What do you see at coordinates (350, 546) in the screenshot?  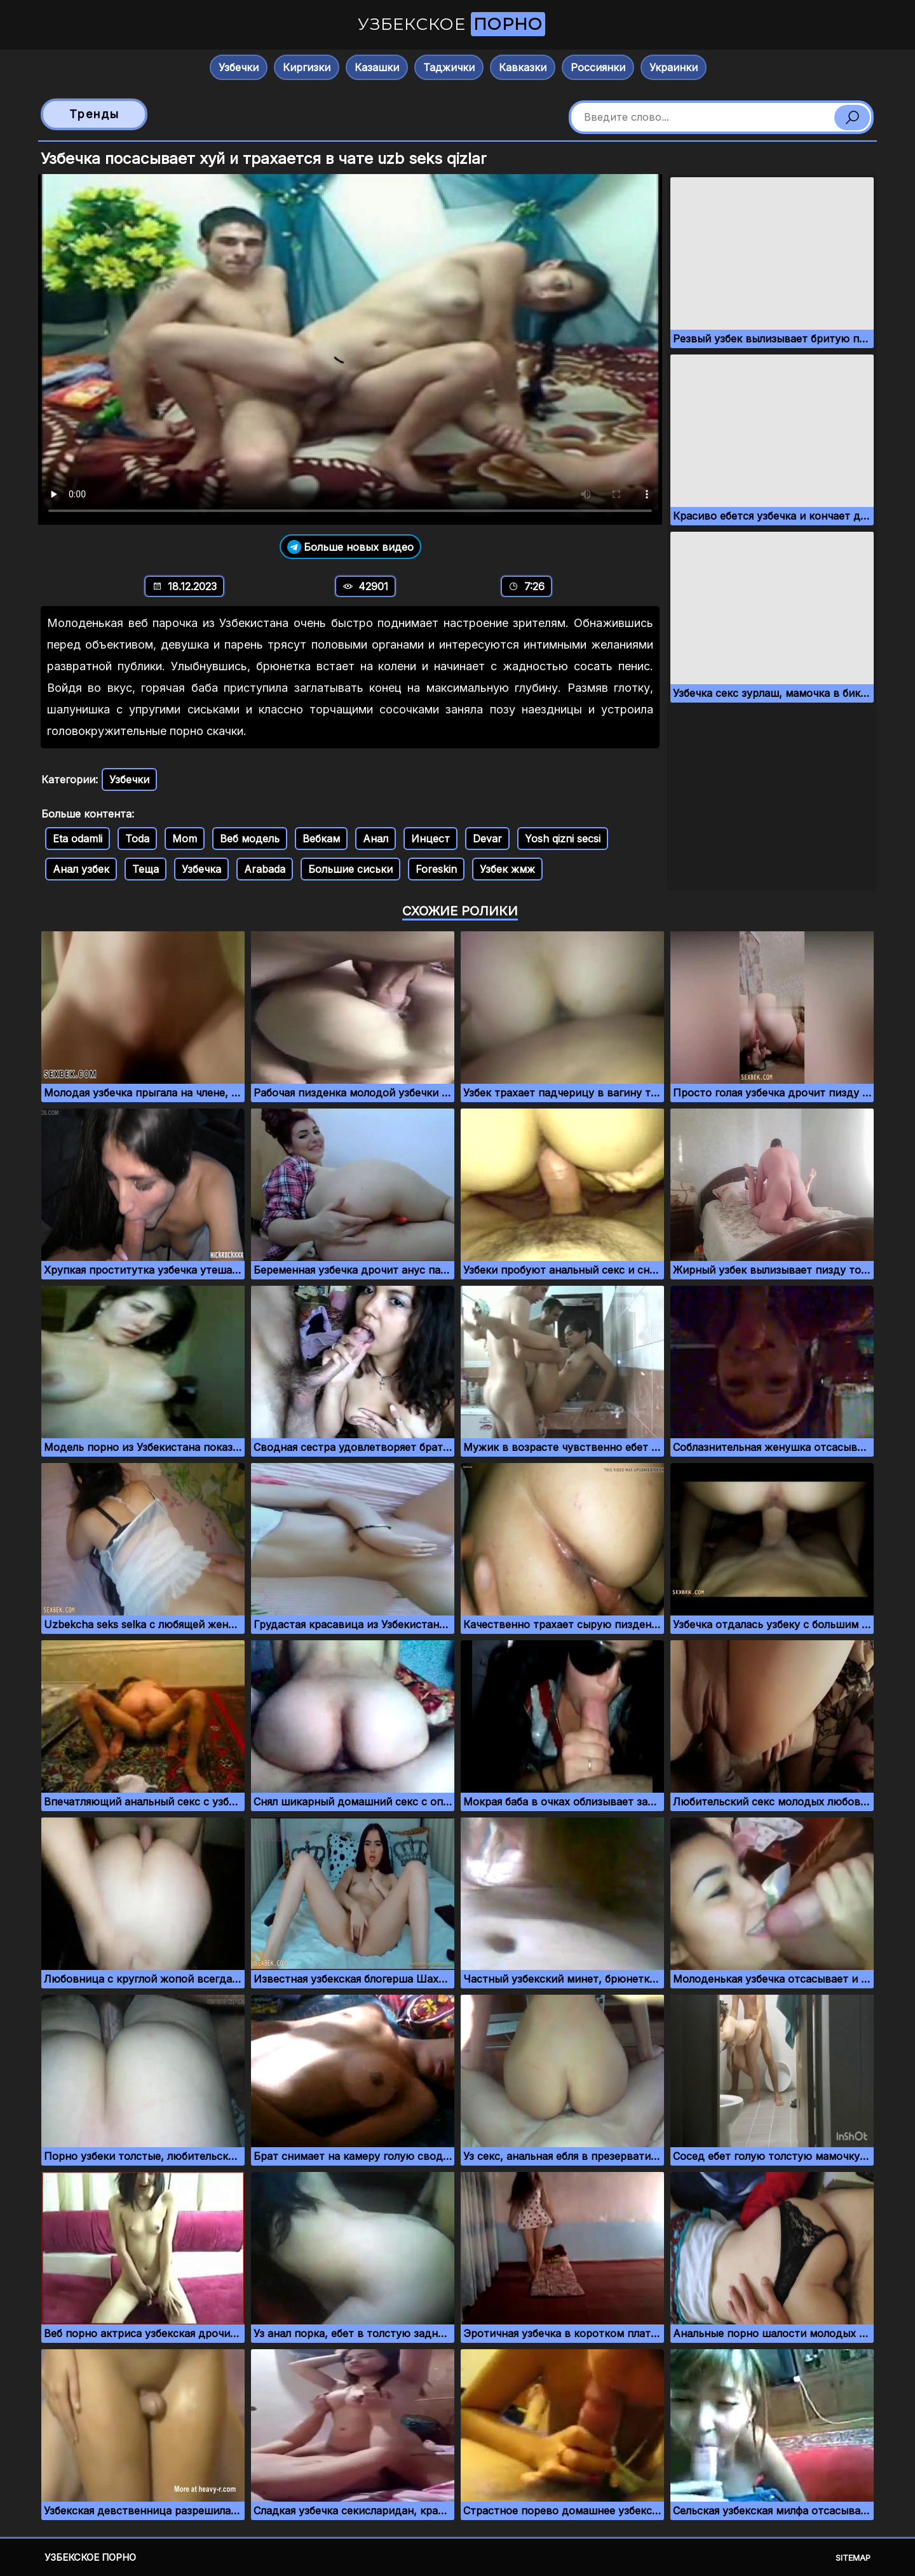 I see `Больше новых видео` at bounding box center [350, 546].